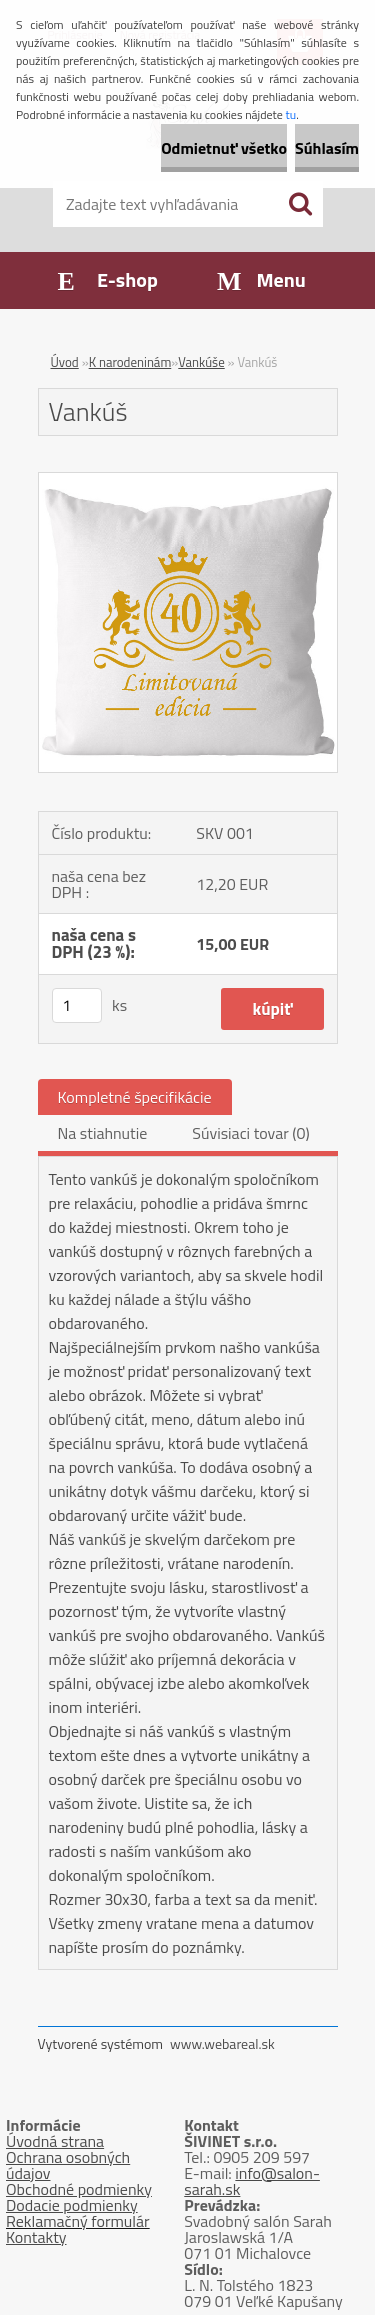  What do you see at coordinates (103, 1133) in the screenshot?
I see `Na stiahnutie` at bounding box center [103, 1133].